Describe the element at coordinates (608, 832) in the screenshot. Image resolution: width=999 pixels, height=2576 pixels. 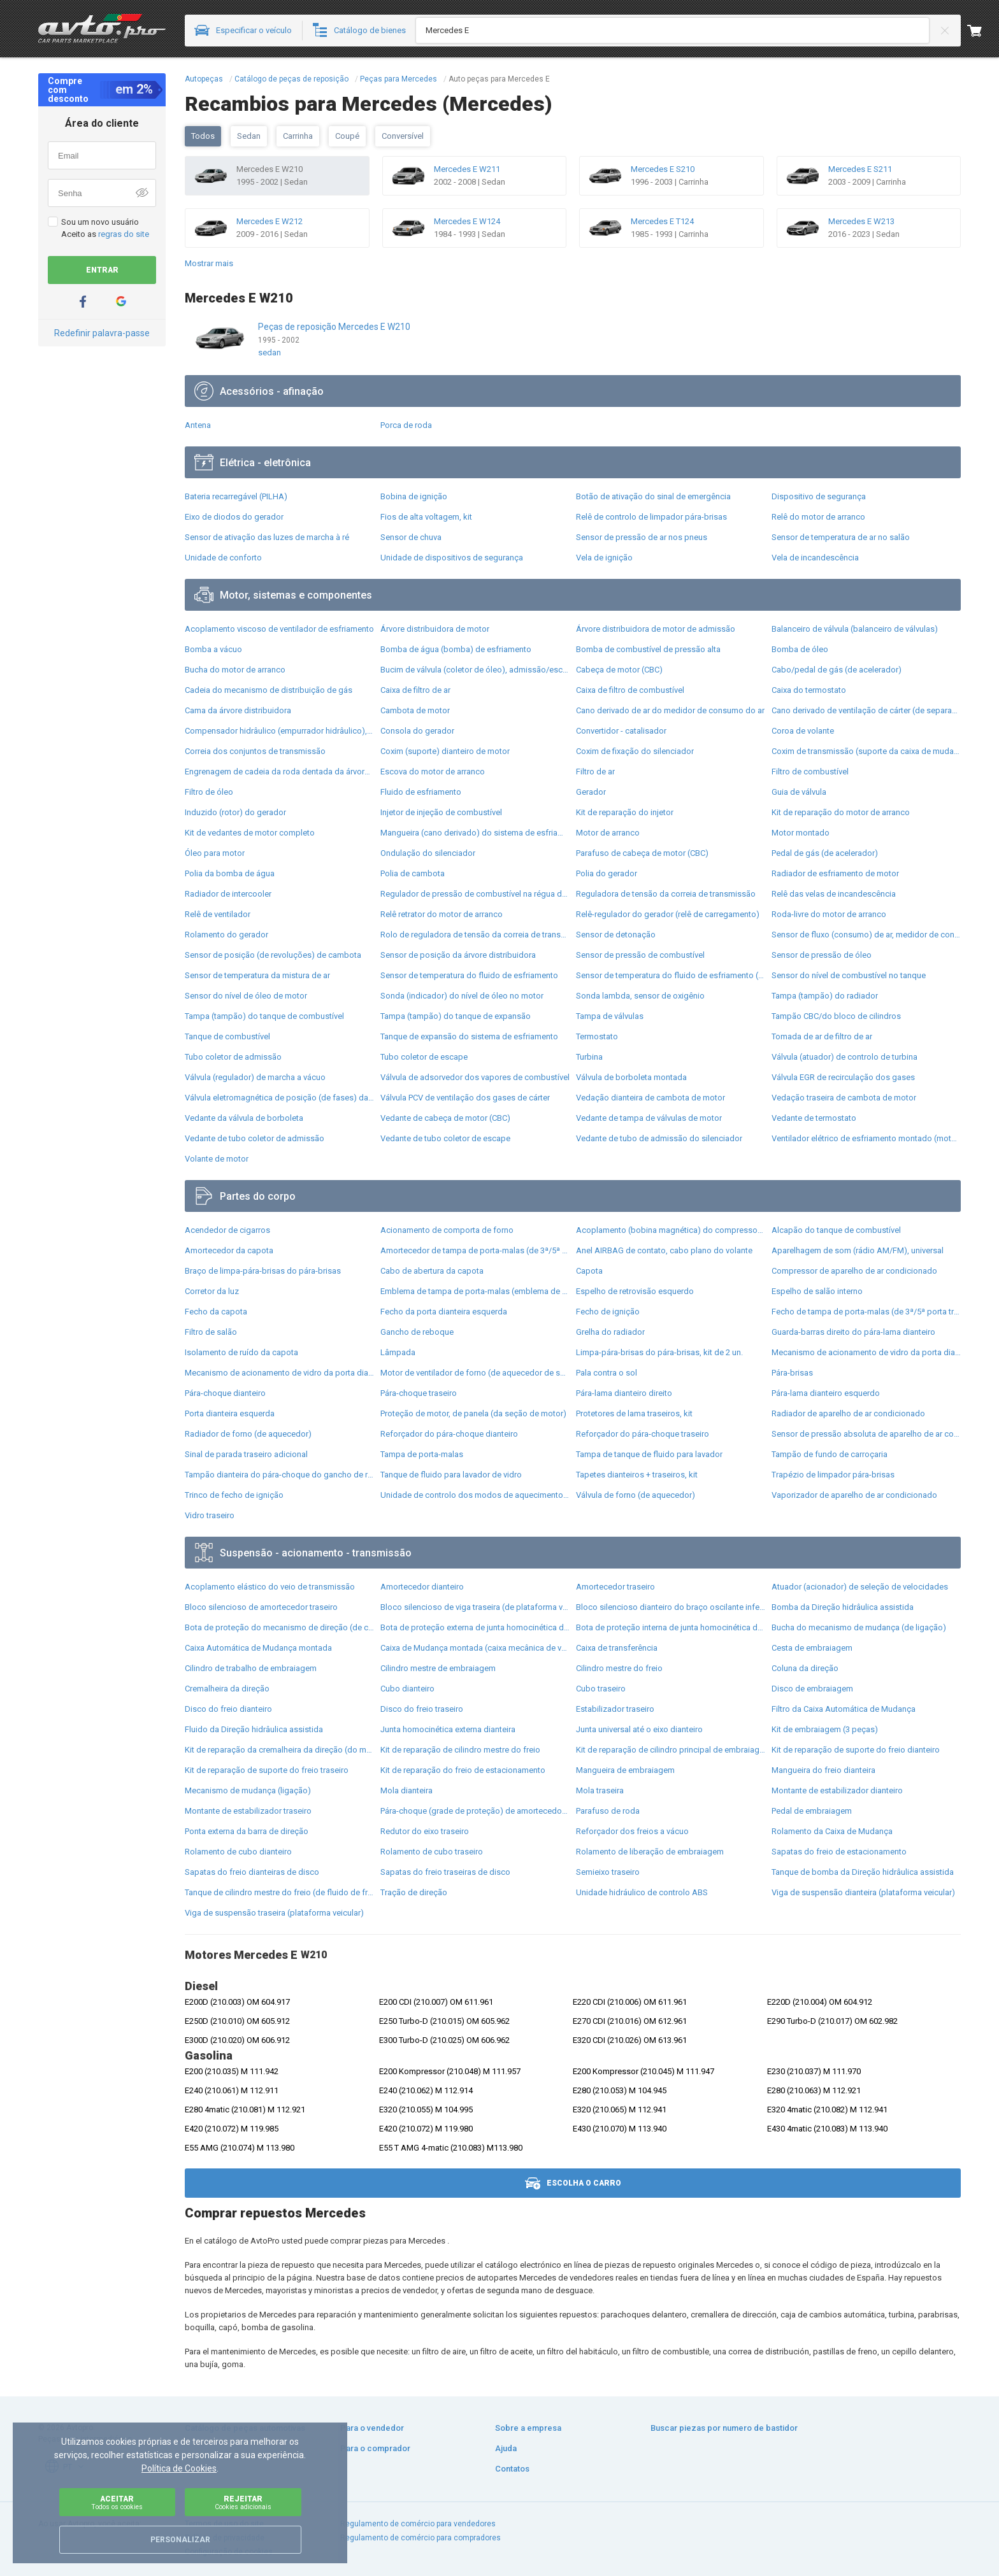
I see `Motor de arranco` at that location.